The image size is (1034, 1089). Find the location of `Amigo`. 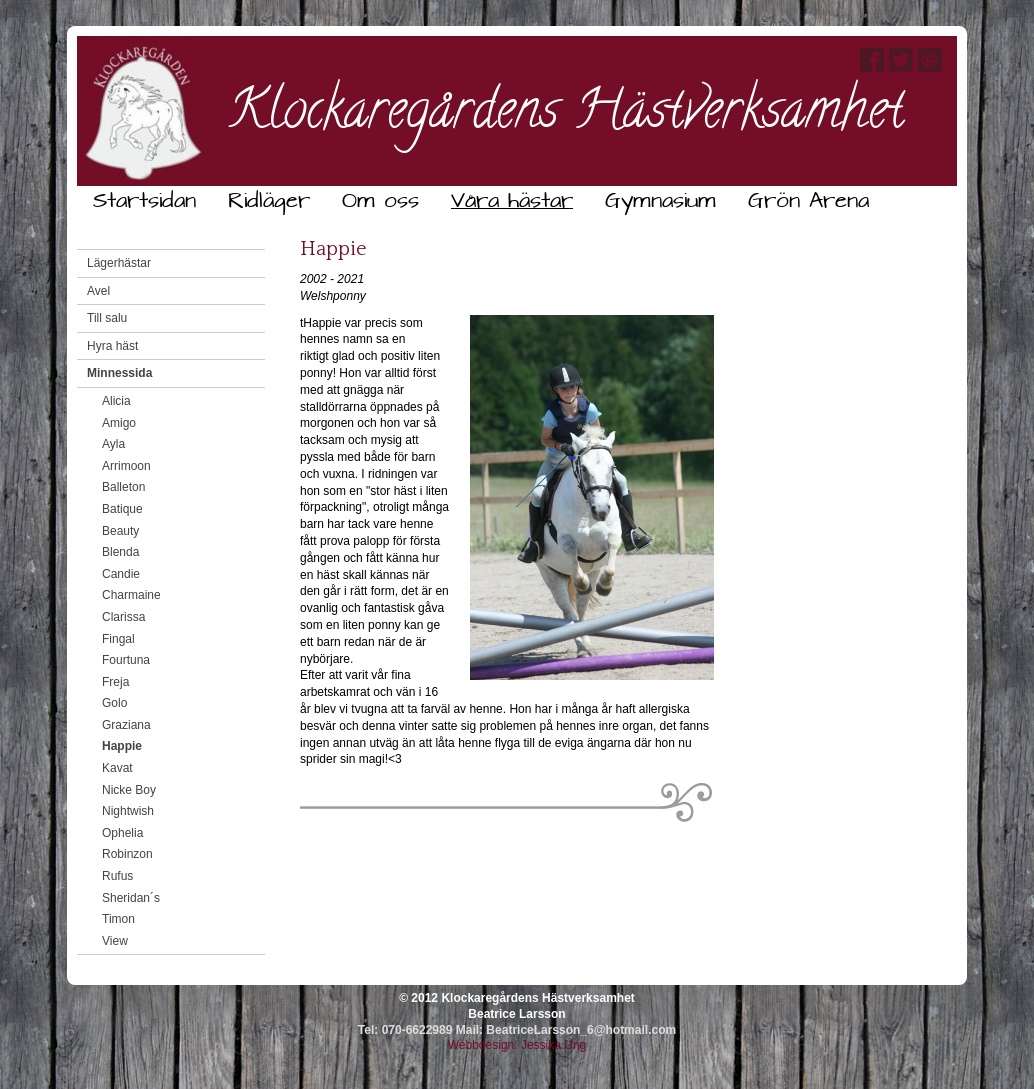

Amigo is located at coordinates (119, 423).